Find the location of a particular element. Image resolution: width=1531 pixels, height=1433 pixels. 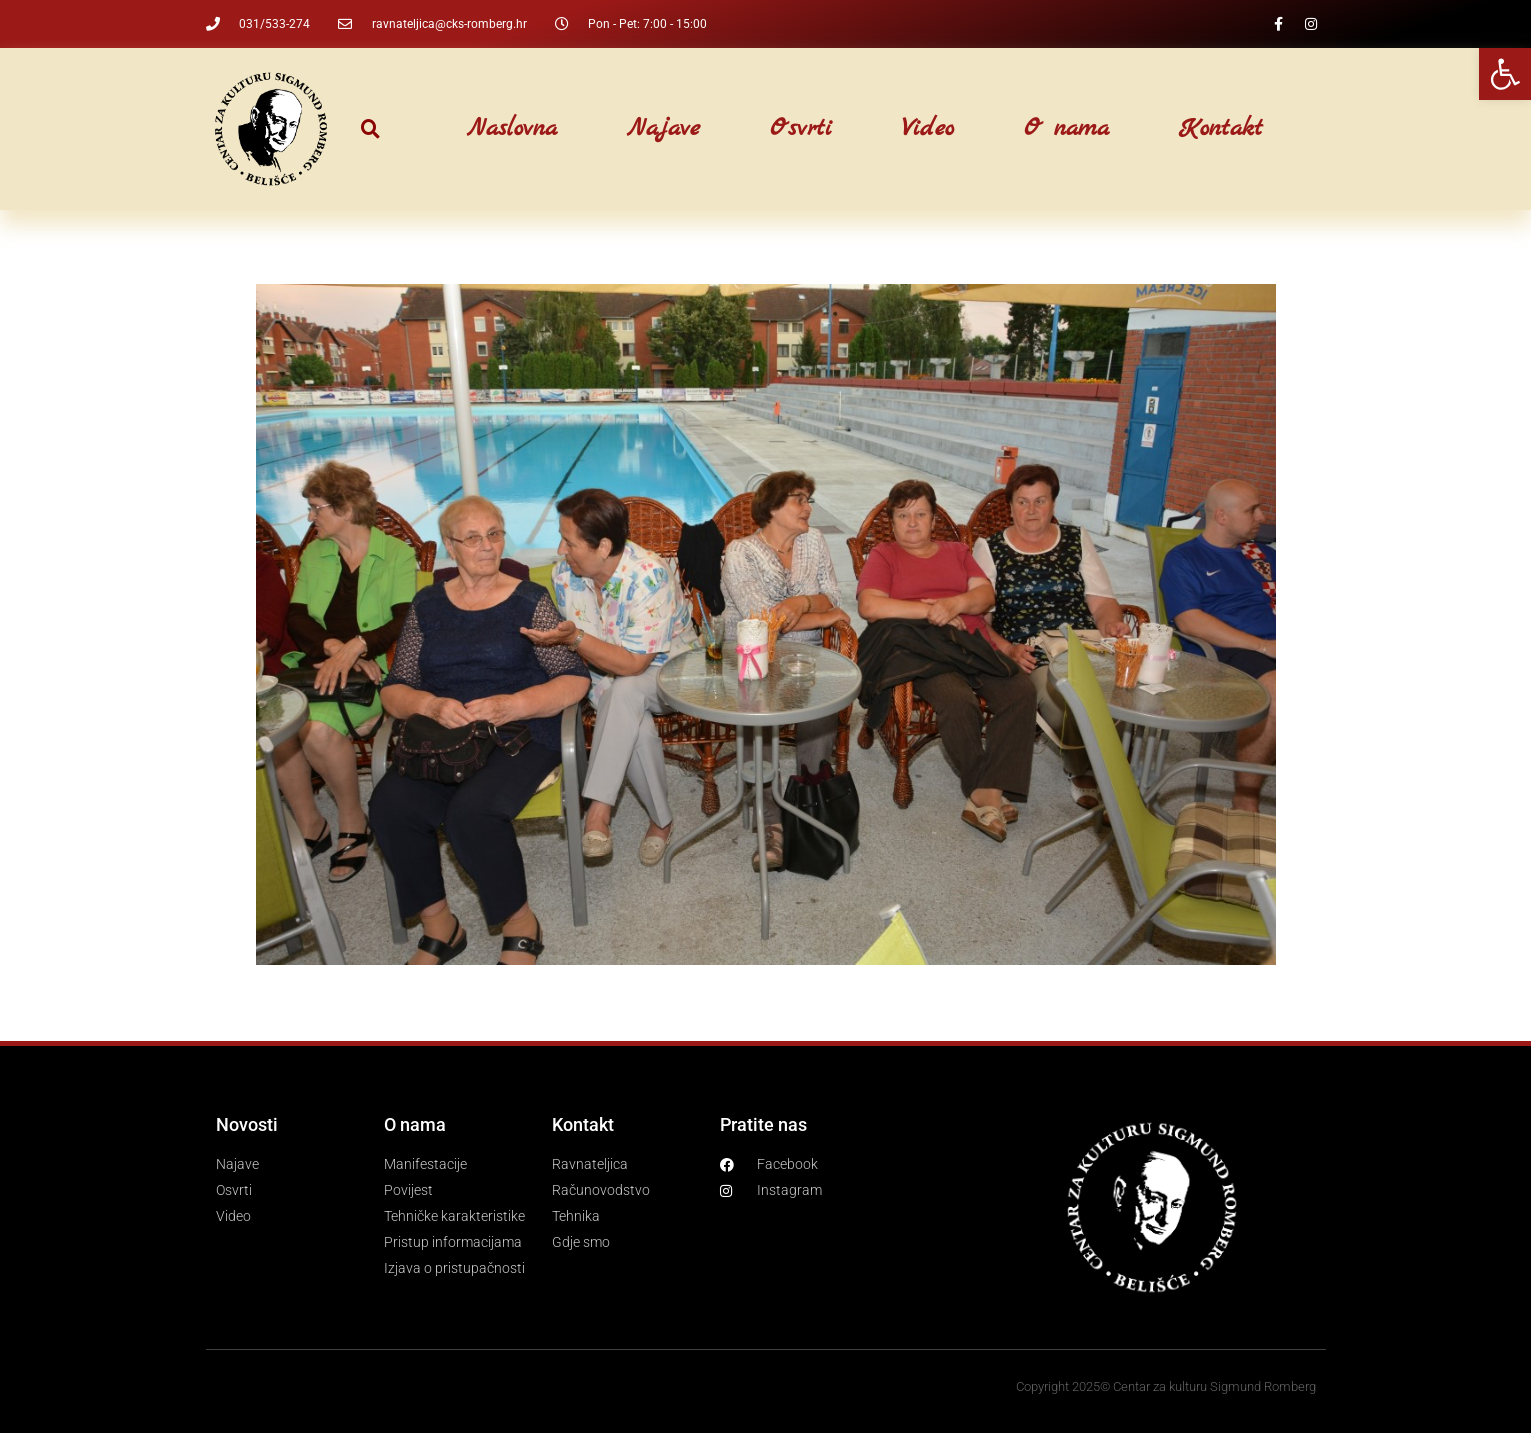

Najave [link] is located at coordinates (663, 129).